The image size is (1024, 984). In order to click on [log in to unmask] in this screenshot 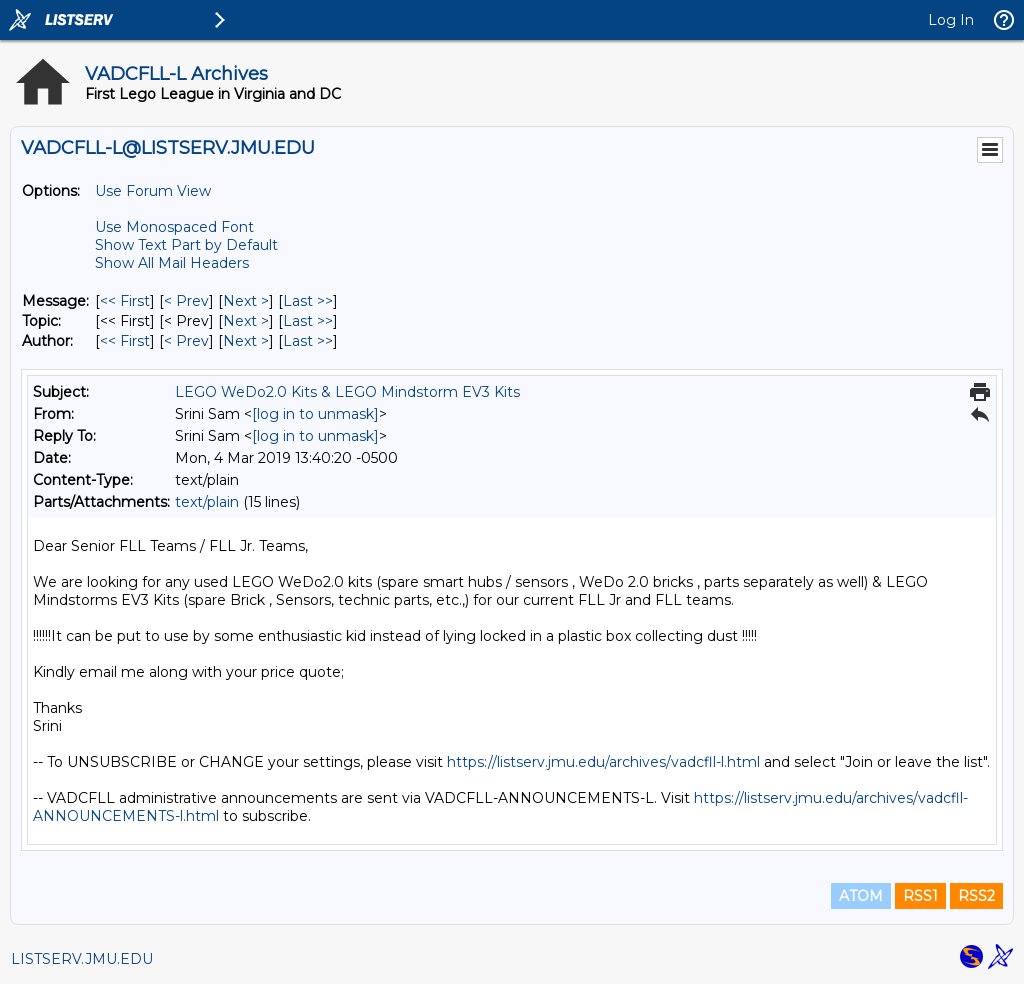, I will do `click(315, 414)`.